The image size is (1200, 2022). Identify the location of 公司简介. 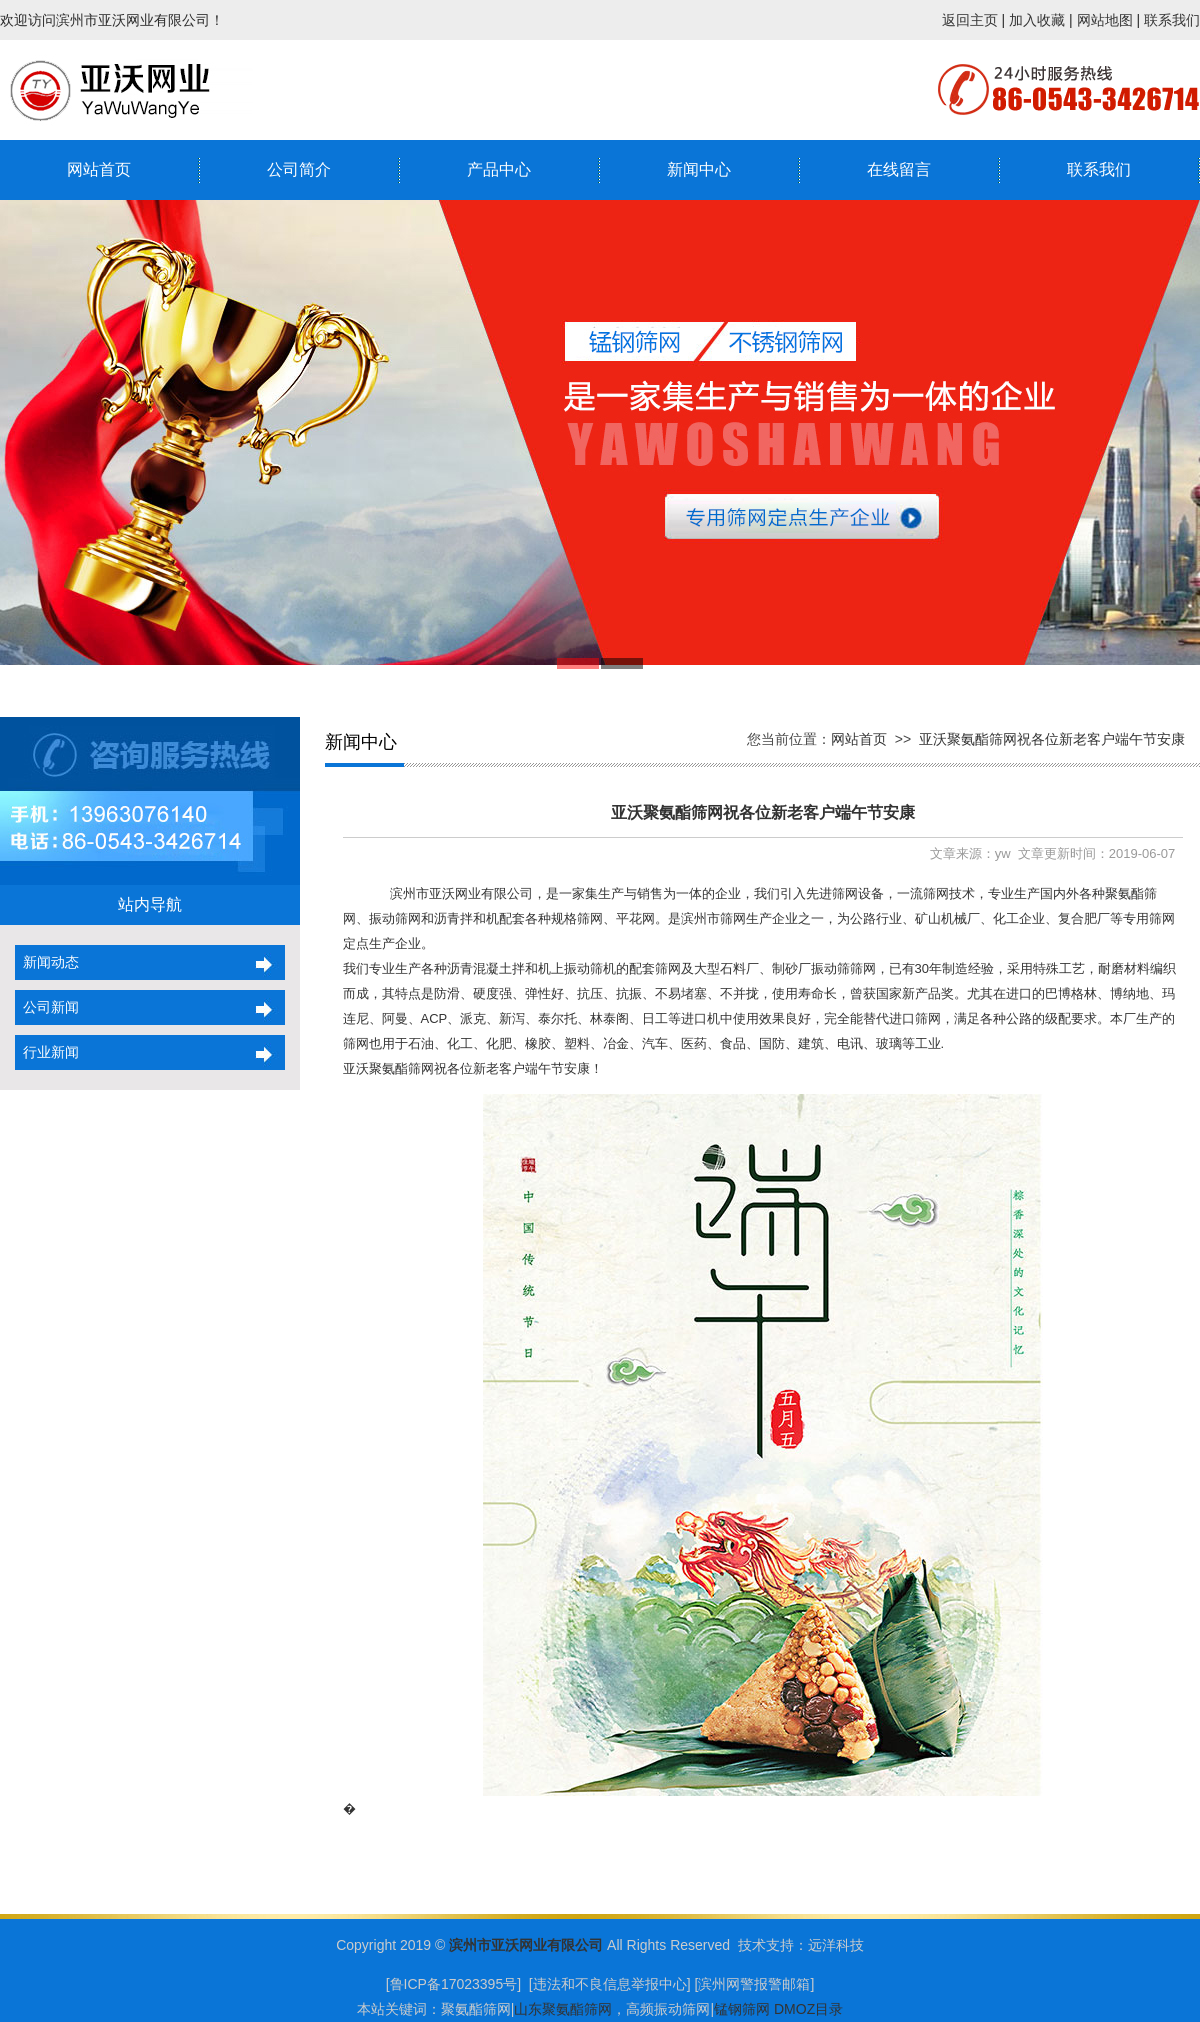
(299, 169).